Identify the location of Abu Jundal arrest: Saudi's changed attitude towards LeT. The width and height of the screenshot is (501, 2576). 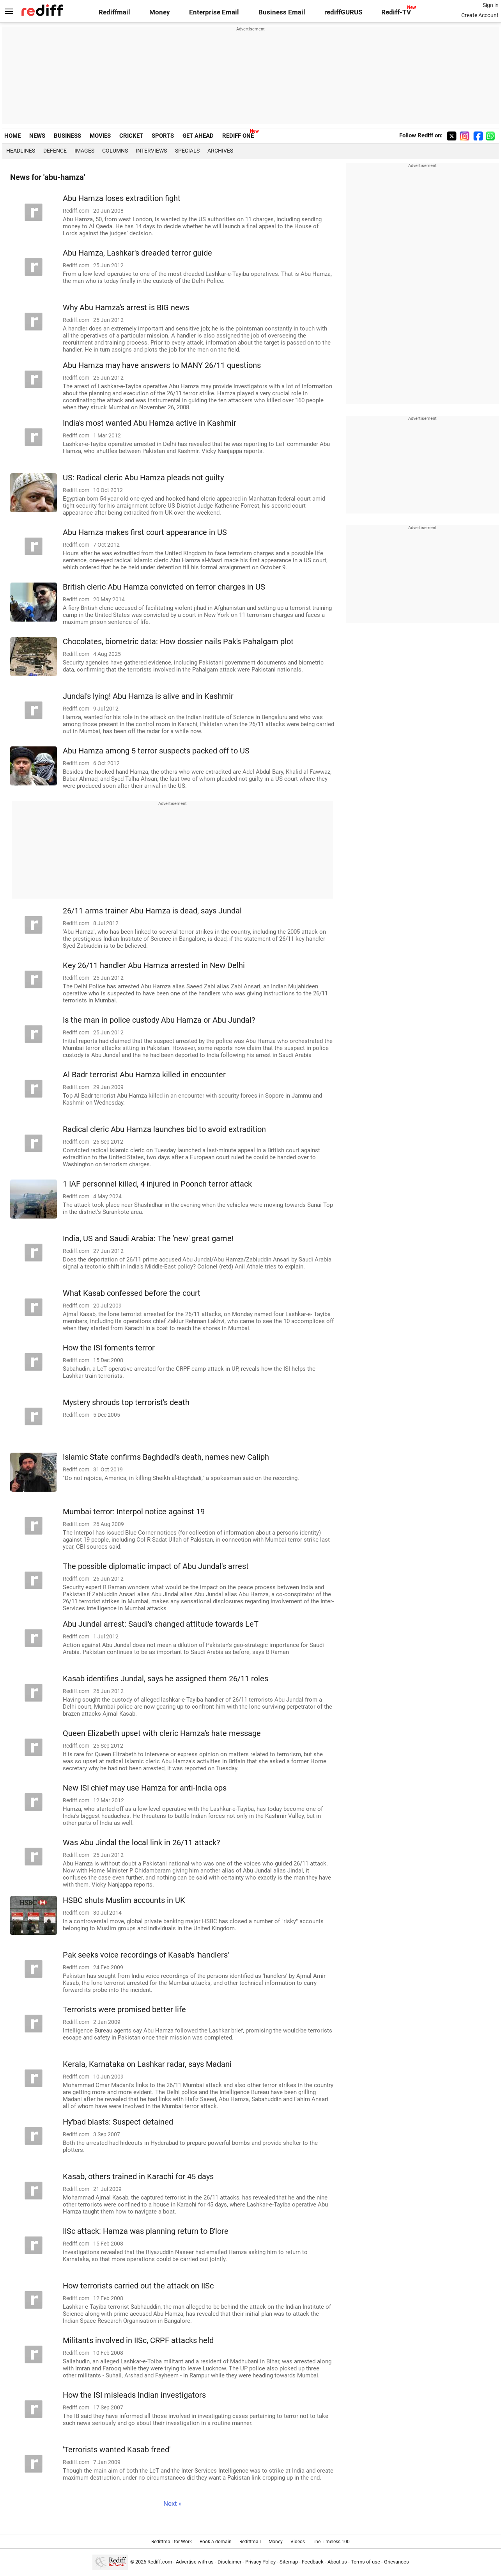
(160, 1624).